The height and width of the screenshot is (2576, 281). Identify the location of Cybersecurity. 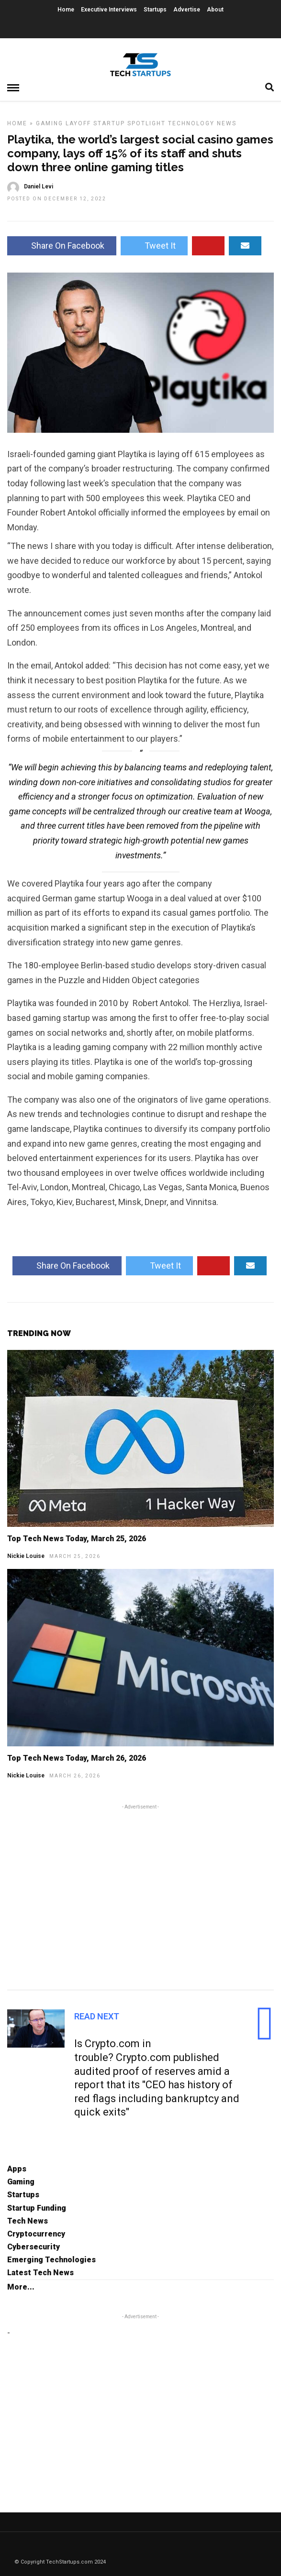
(33, 2246).